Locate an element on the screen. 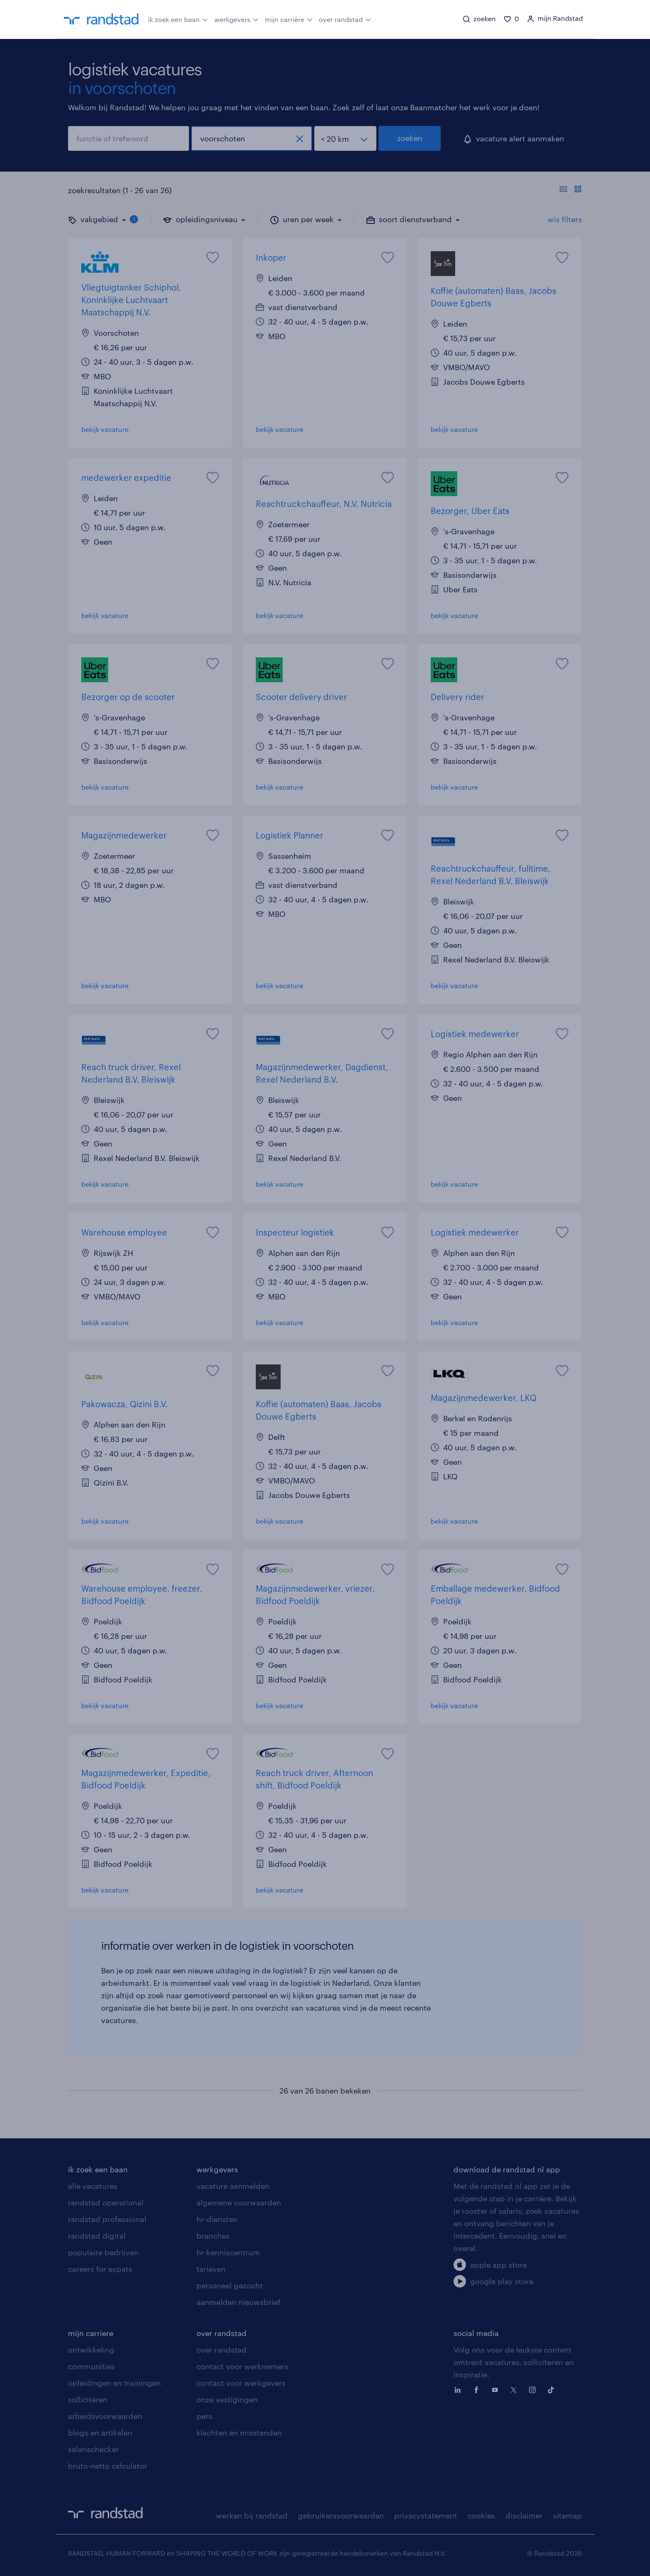 The width and height of the screenshot is (650, 2576). blogs en artikelen is located at coordinates (100, 2432).